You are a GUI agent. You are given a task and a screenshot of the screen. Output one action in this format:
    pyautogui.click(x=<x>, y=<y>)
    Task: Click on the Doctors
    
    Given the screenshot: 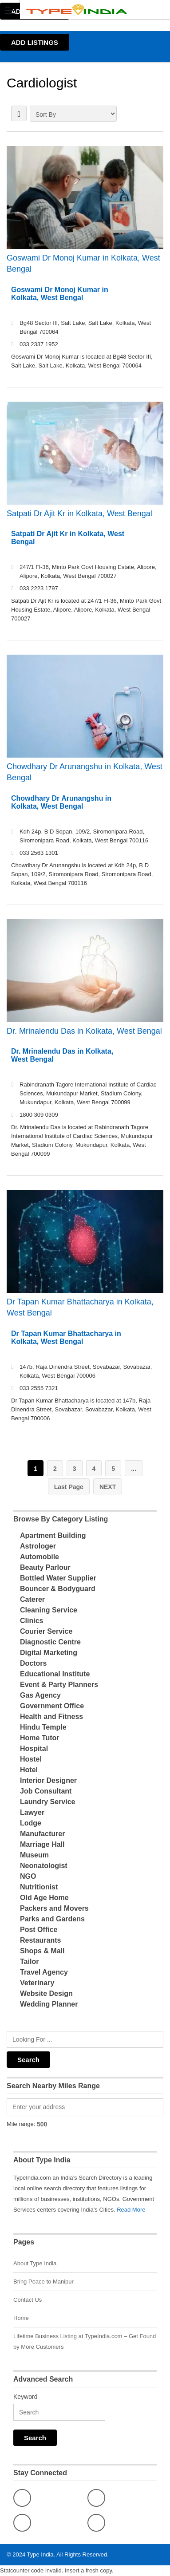 What is the action you would take?
    pyautogui.click(x=33, y=1663)
    